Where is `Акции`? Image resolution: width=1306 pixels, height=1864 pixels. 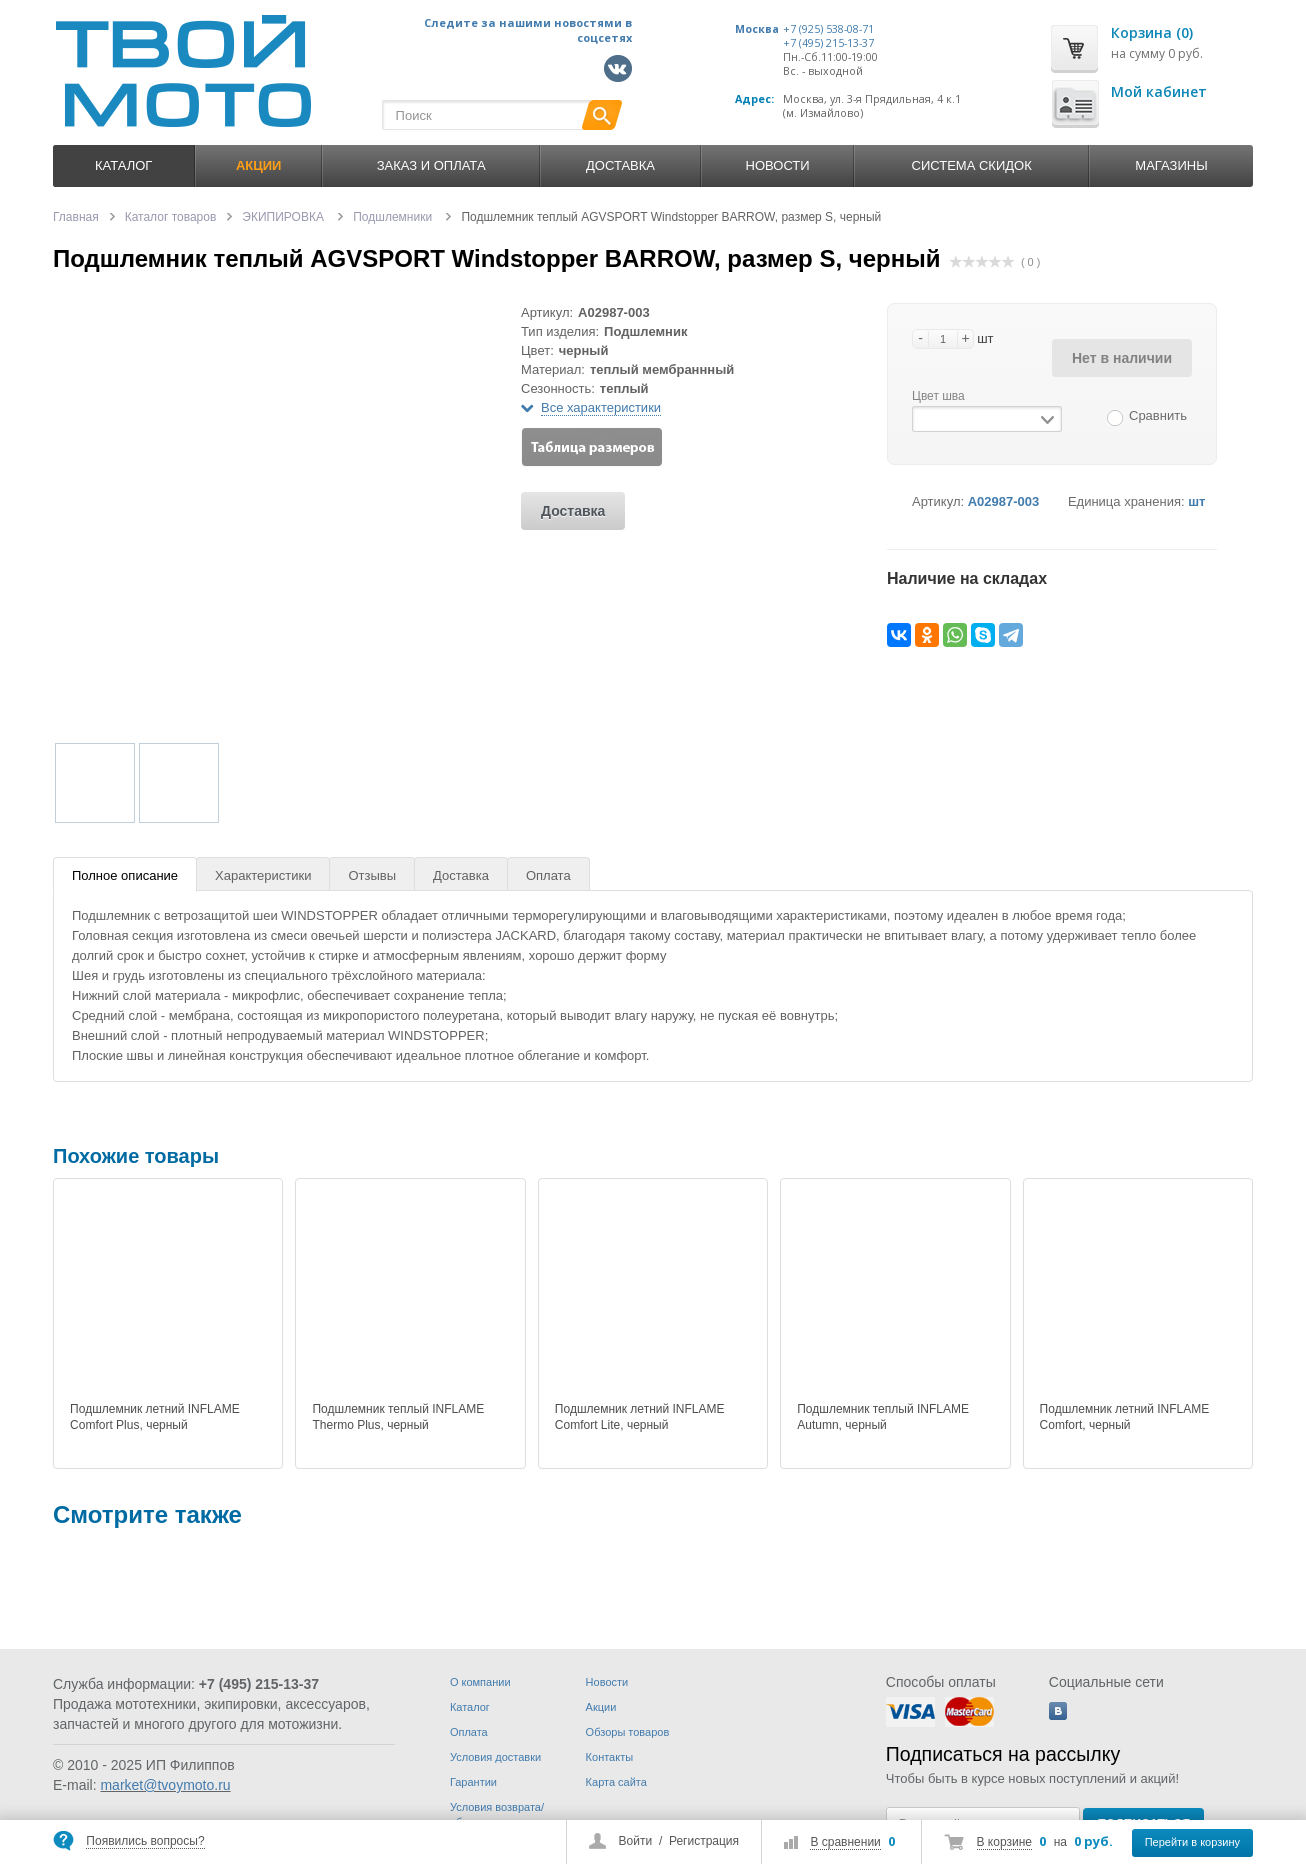 Акции is located at coordinates (601, 1707).